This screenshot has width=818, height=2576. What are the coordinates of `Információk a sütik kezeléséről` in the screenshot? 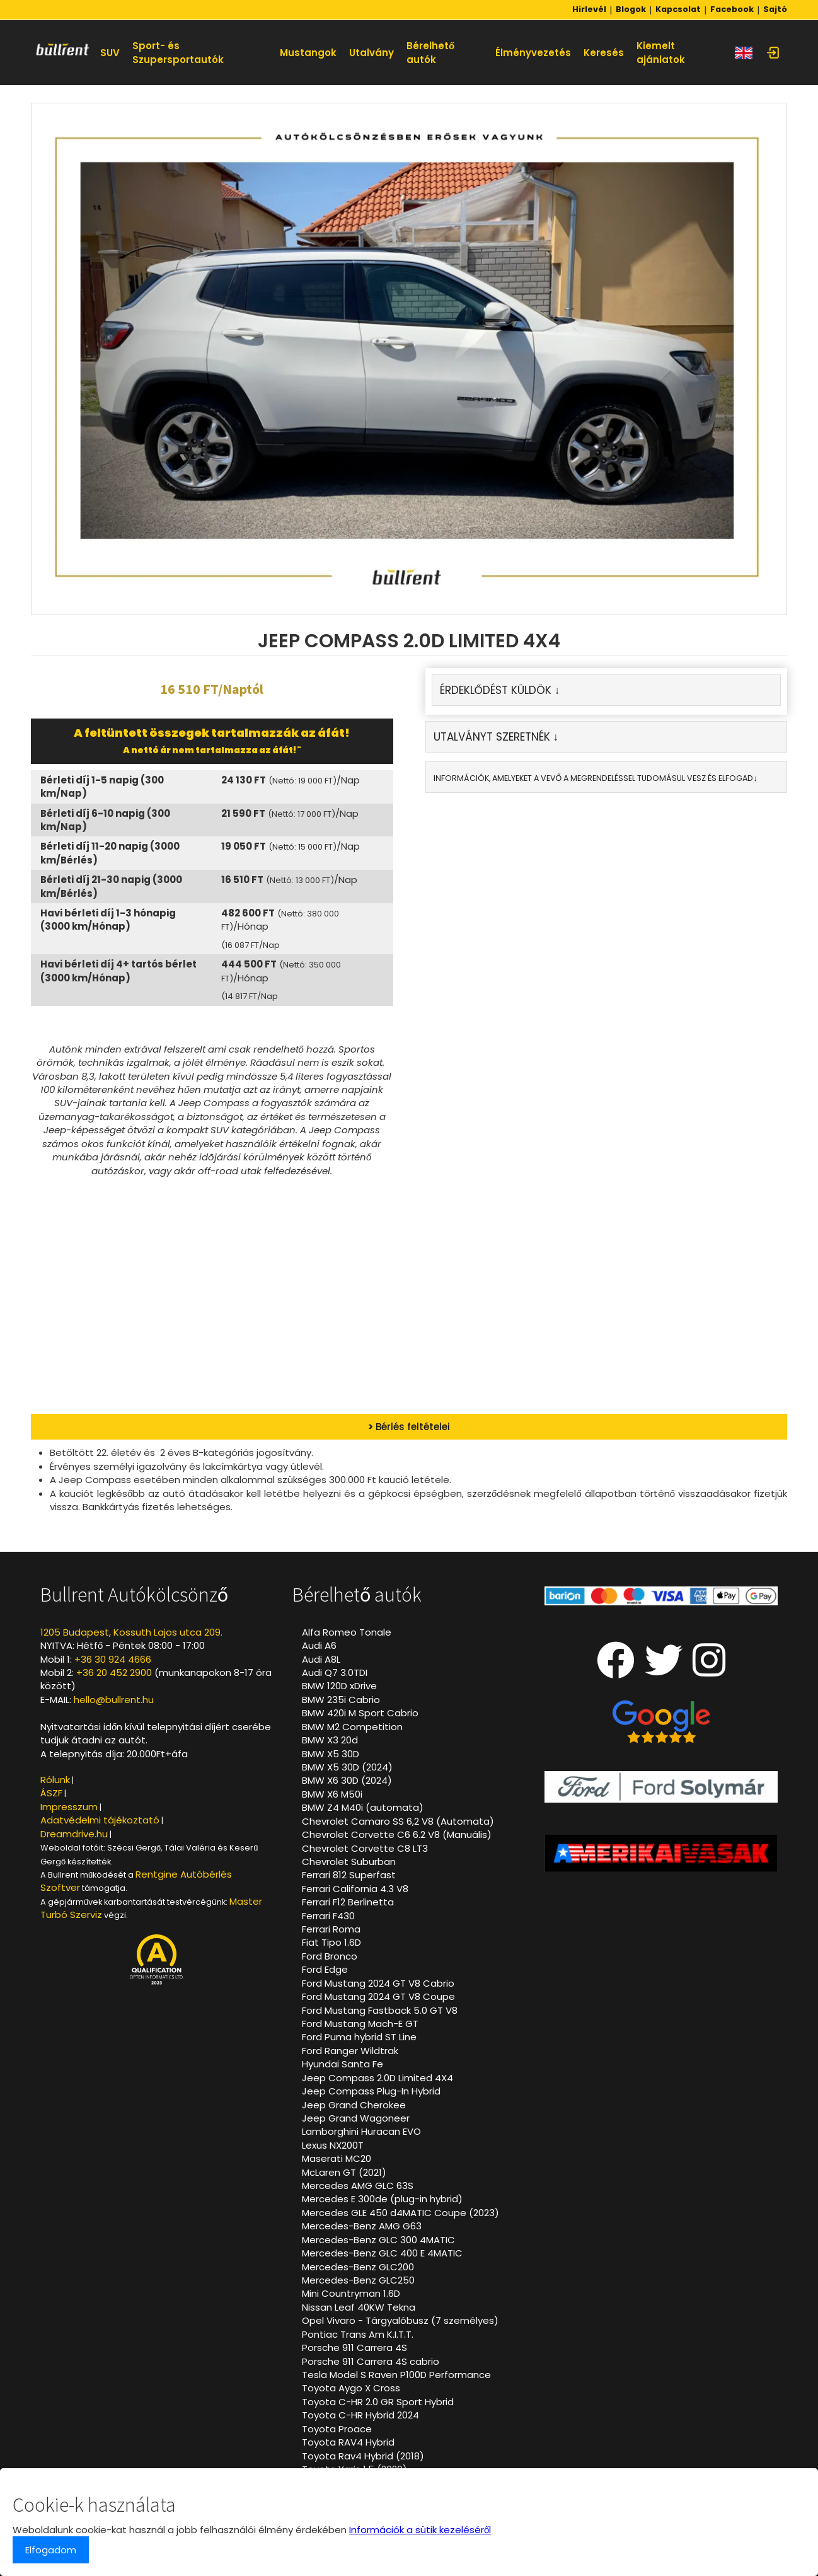 It's located at (420, 2529).